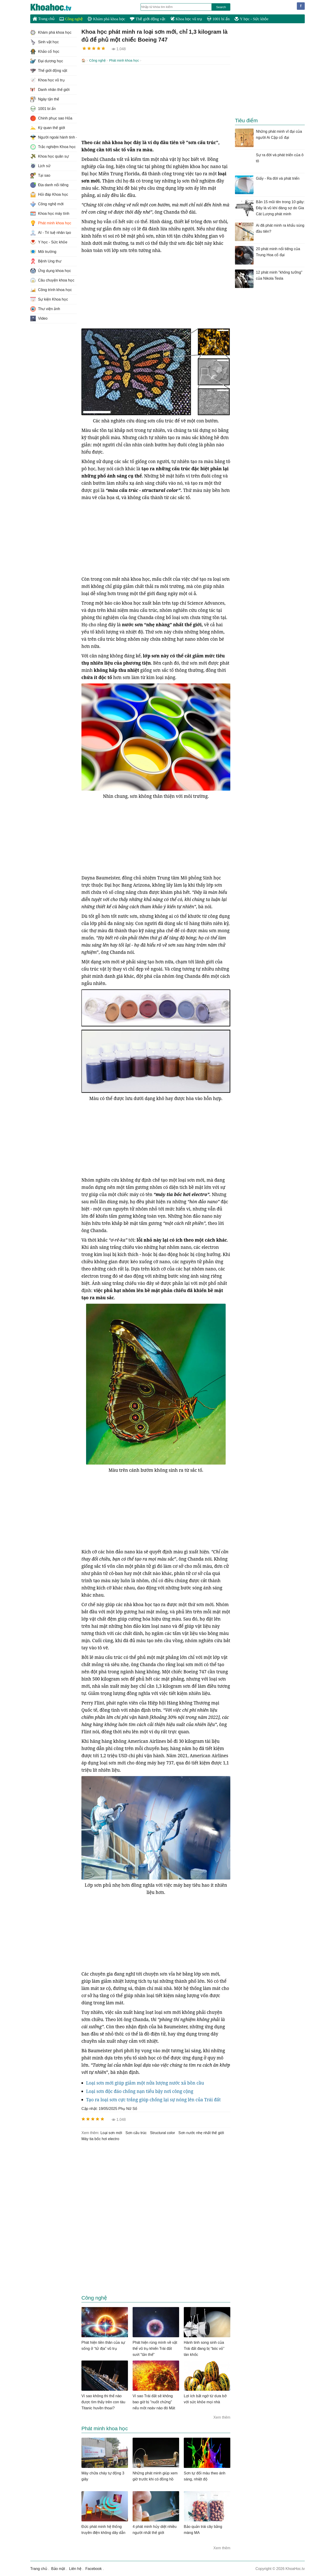 This screenshot has height=2576, width=335. What do you see at coordinates (147, 19) in the screenshot?
I see `Thế giới động vật` at bounding box center [147, 19].